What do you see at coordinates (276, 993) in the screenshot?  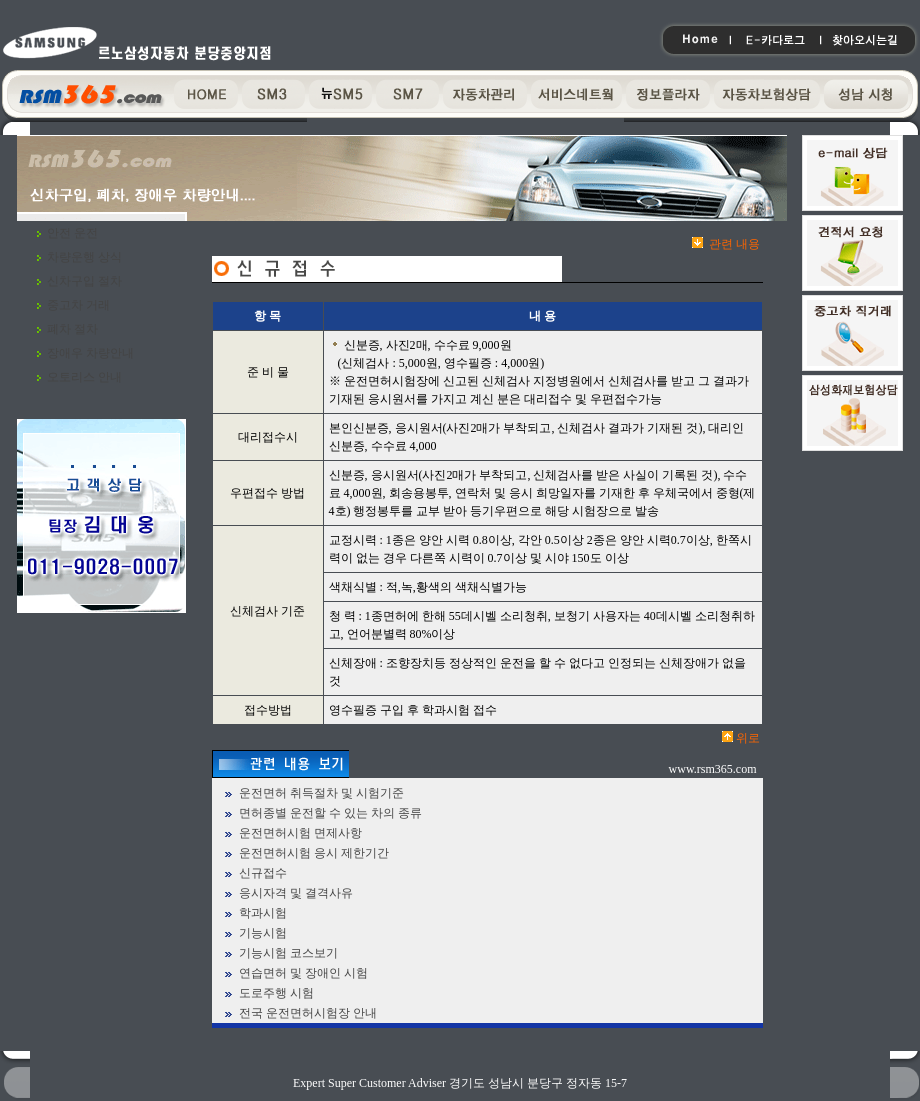 I see `도로주행 시험` at bounding box center [276, 993].